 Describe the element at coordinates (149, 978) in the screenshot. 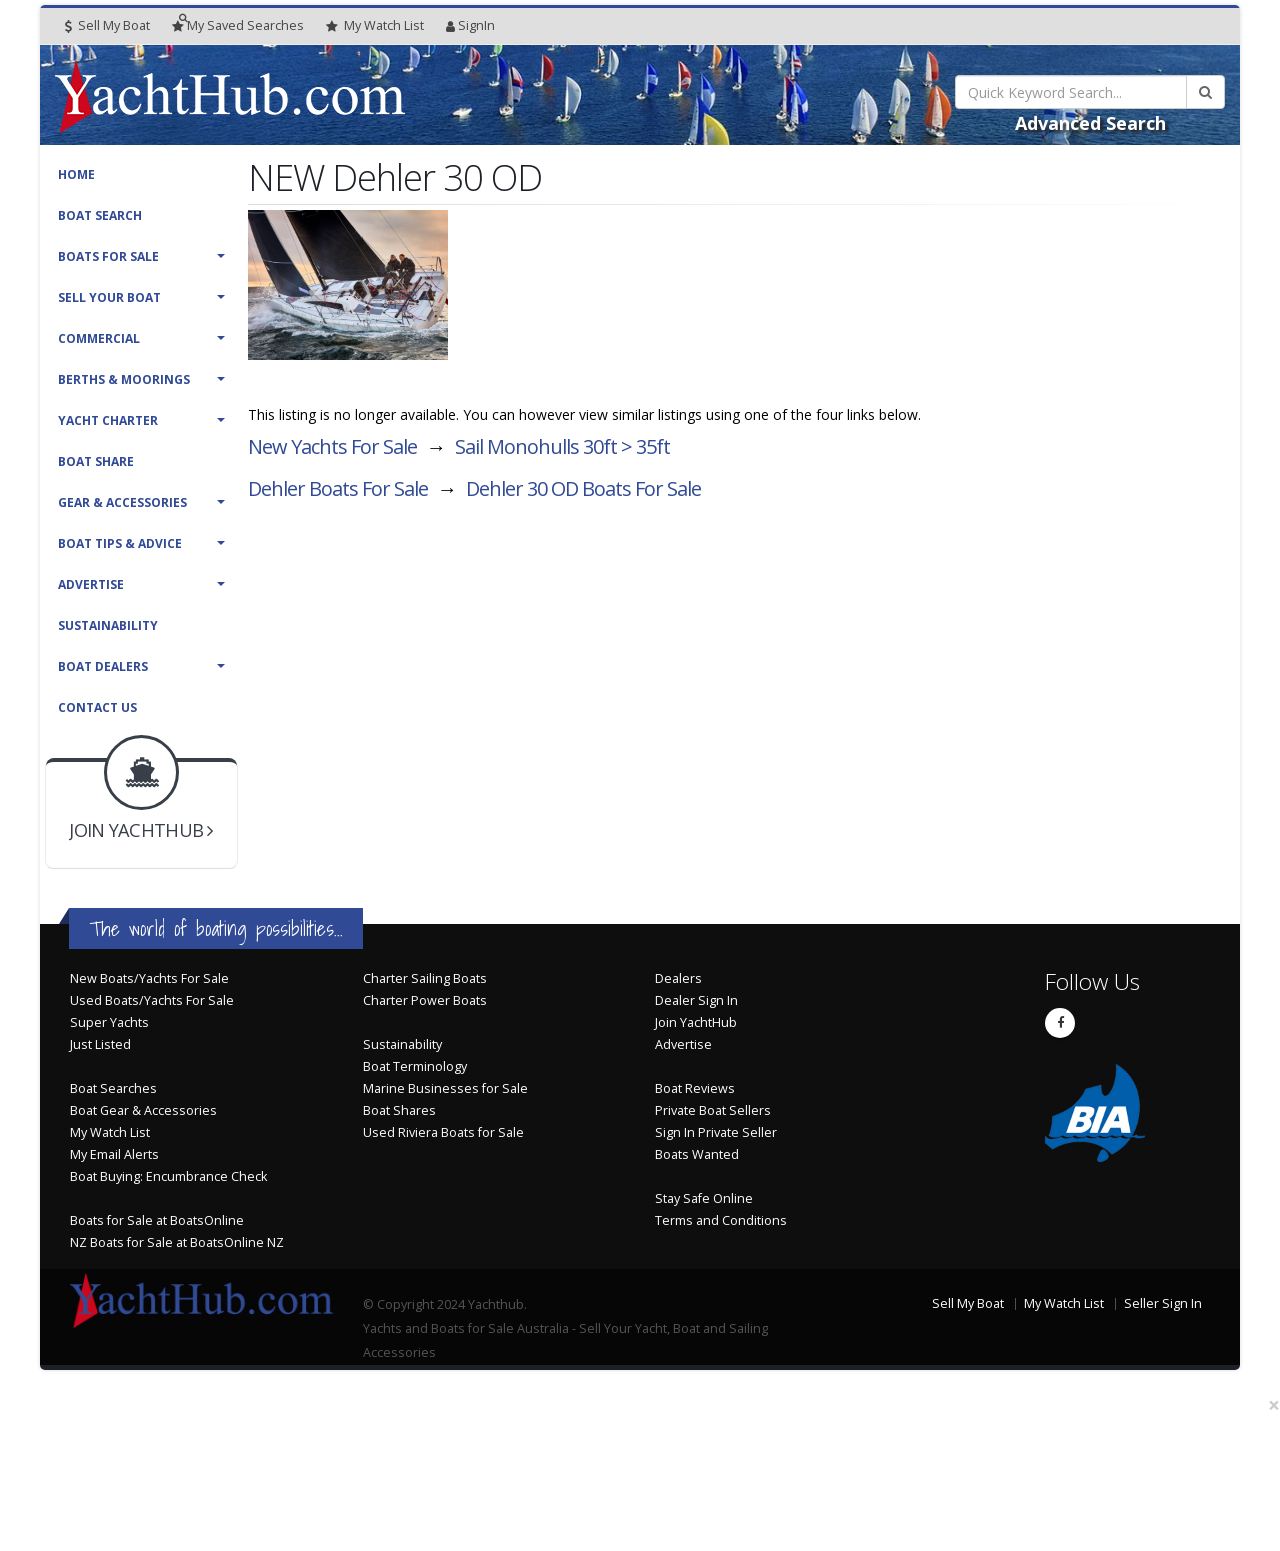

I see `New Boats/Yachts For Sale` at that location.